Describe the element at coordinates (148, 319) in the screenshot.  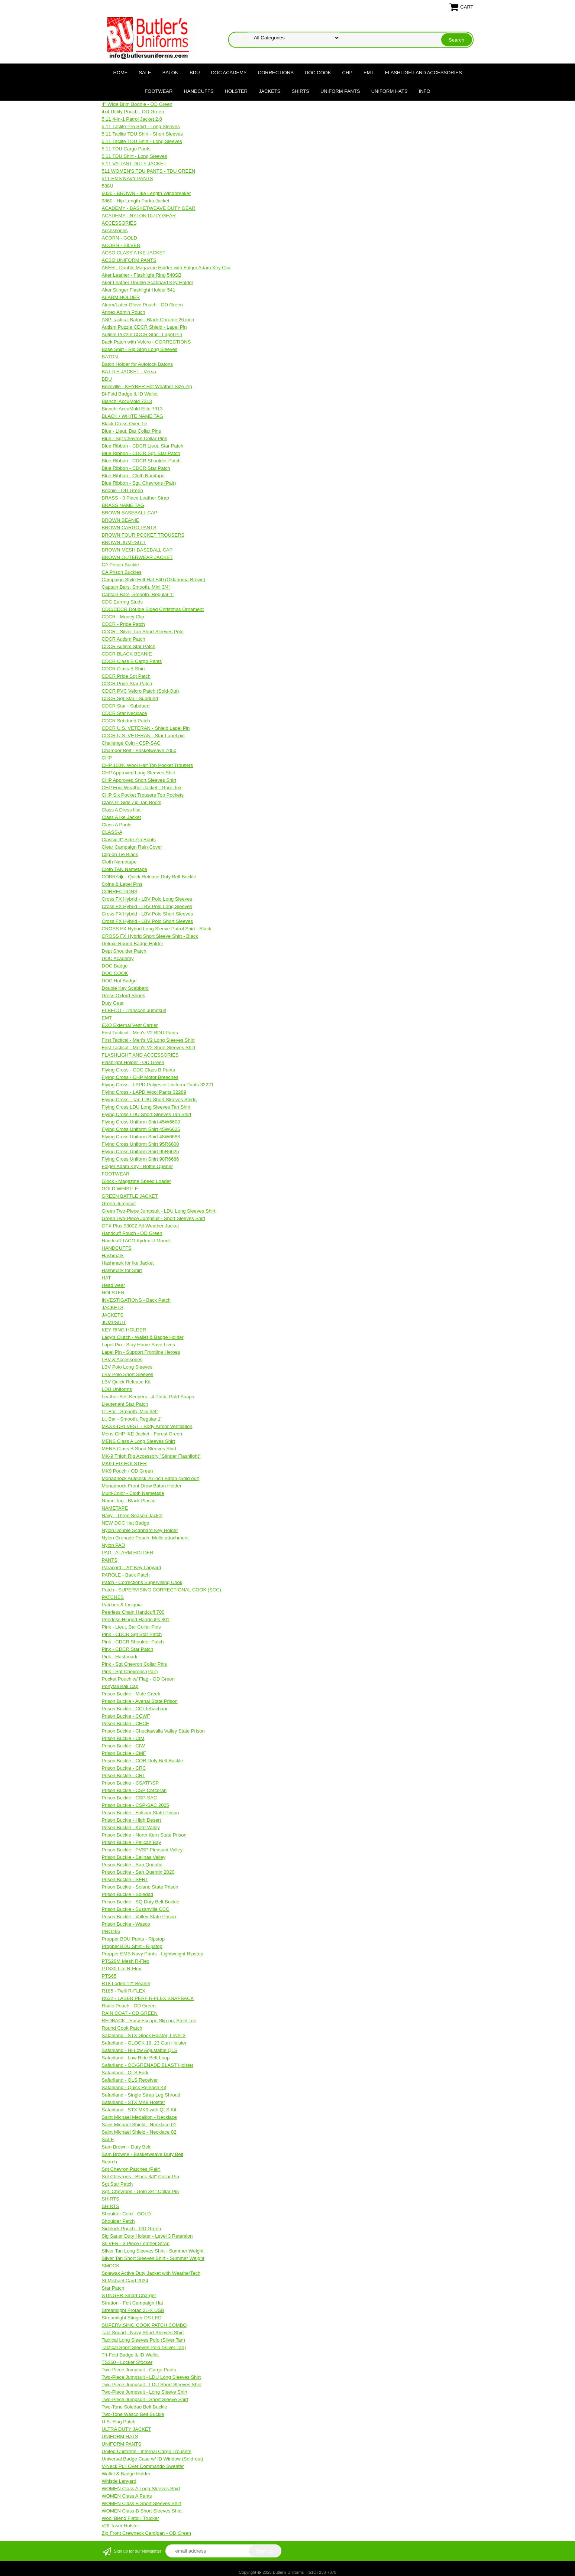
I see `ASP Tactical Baton - Black Chrome 26 inch` at that location.